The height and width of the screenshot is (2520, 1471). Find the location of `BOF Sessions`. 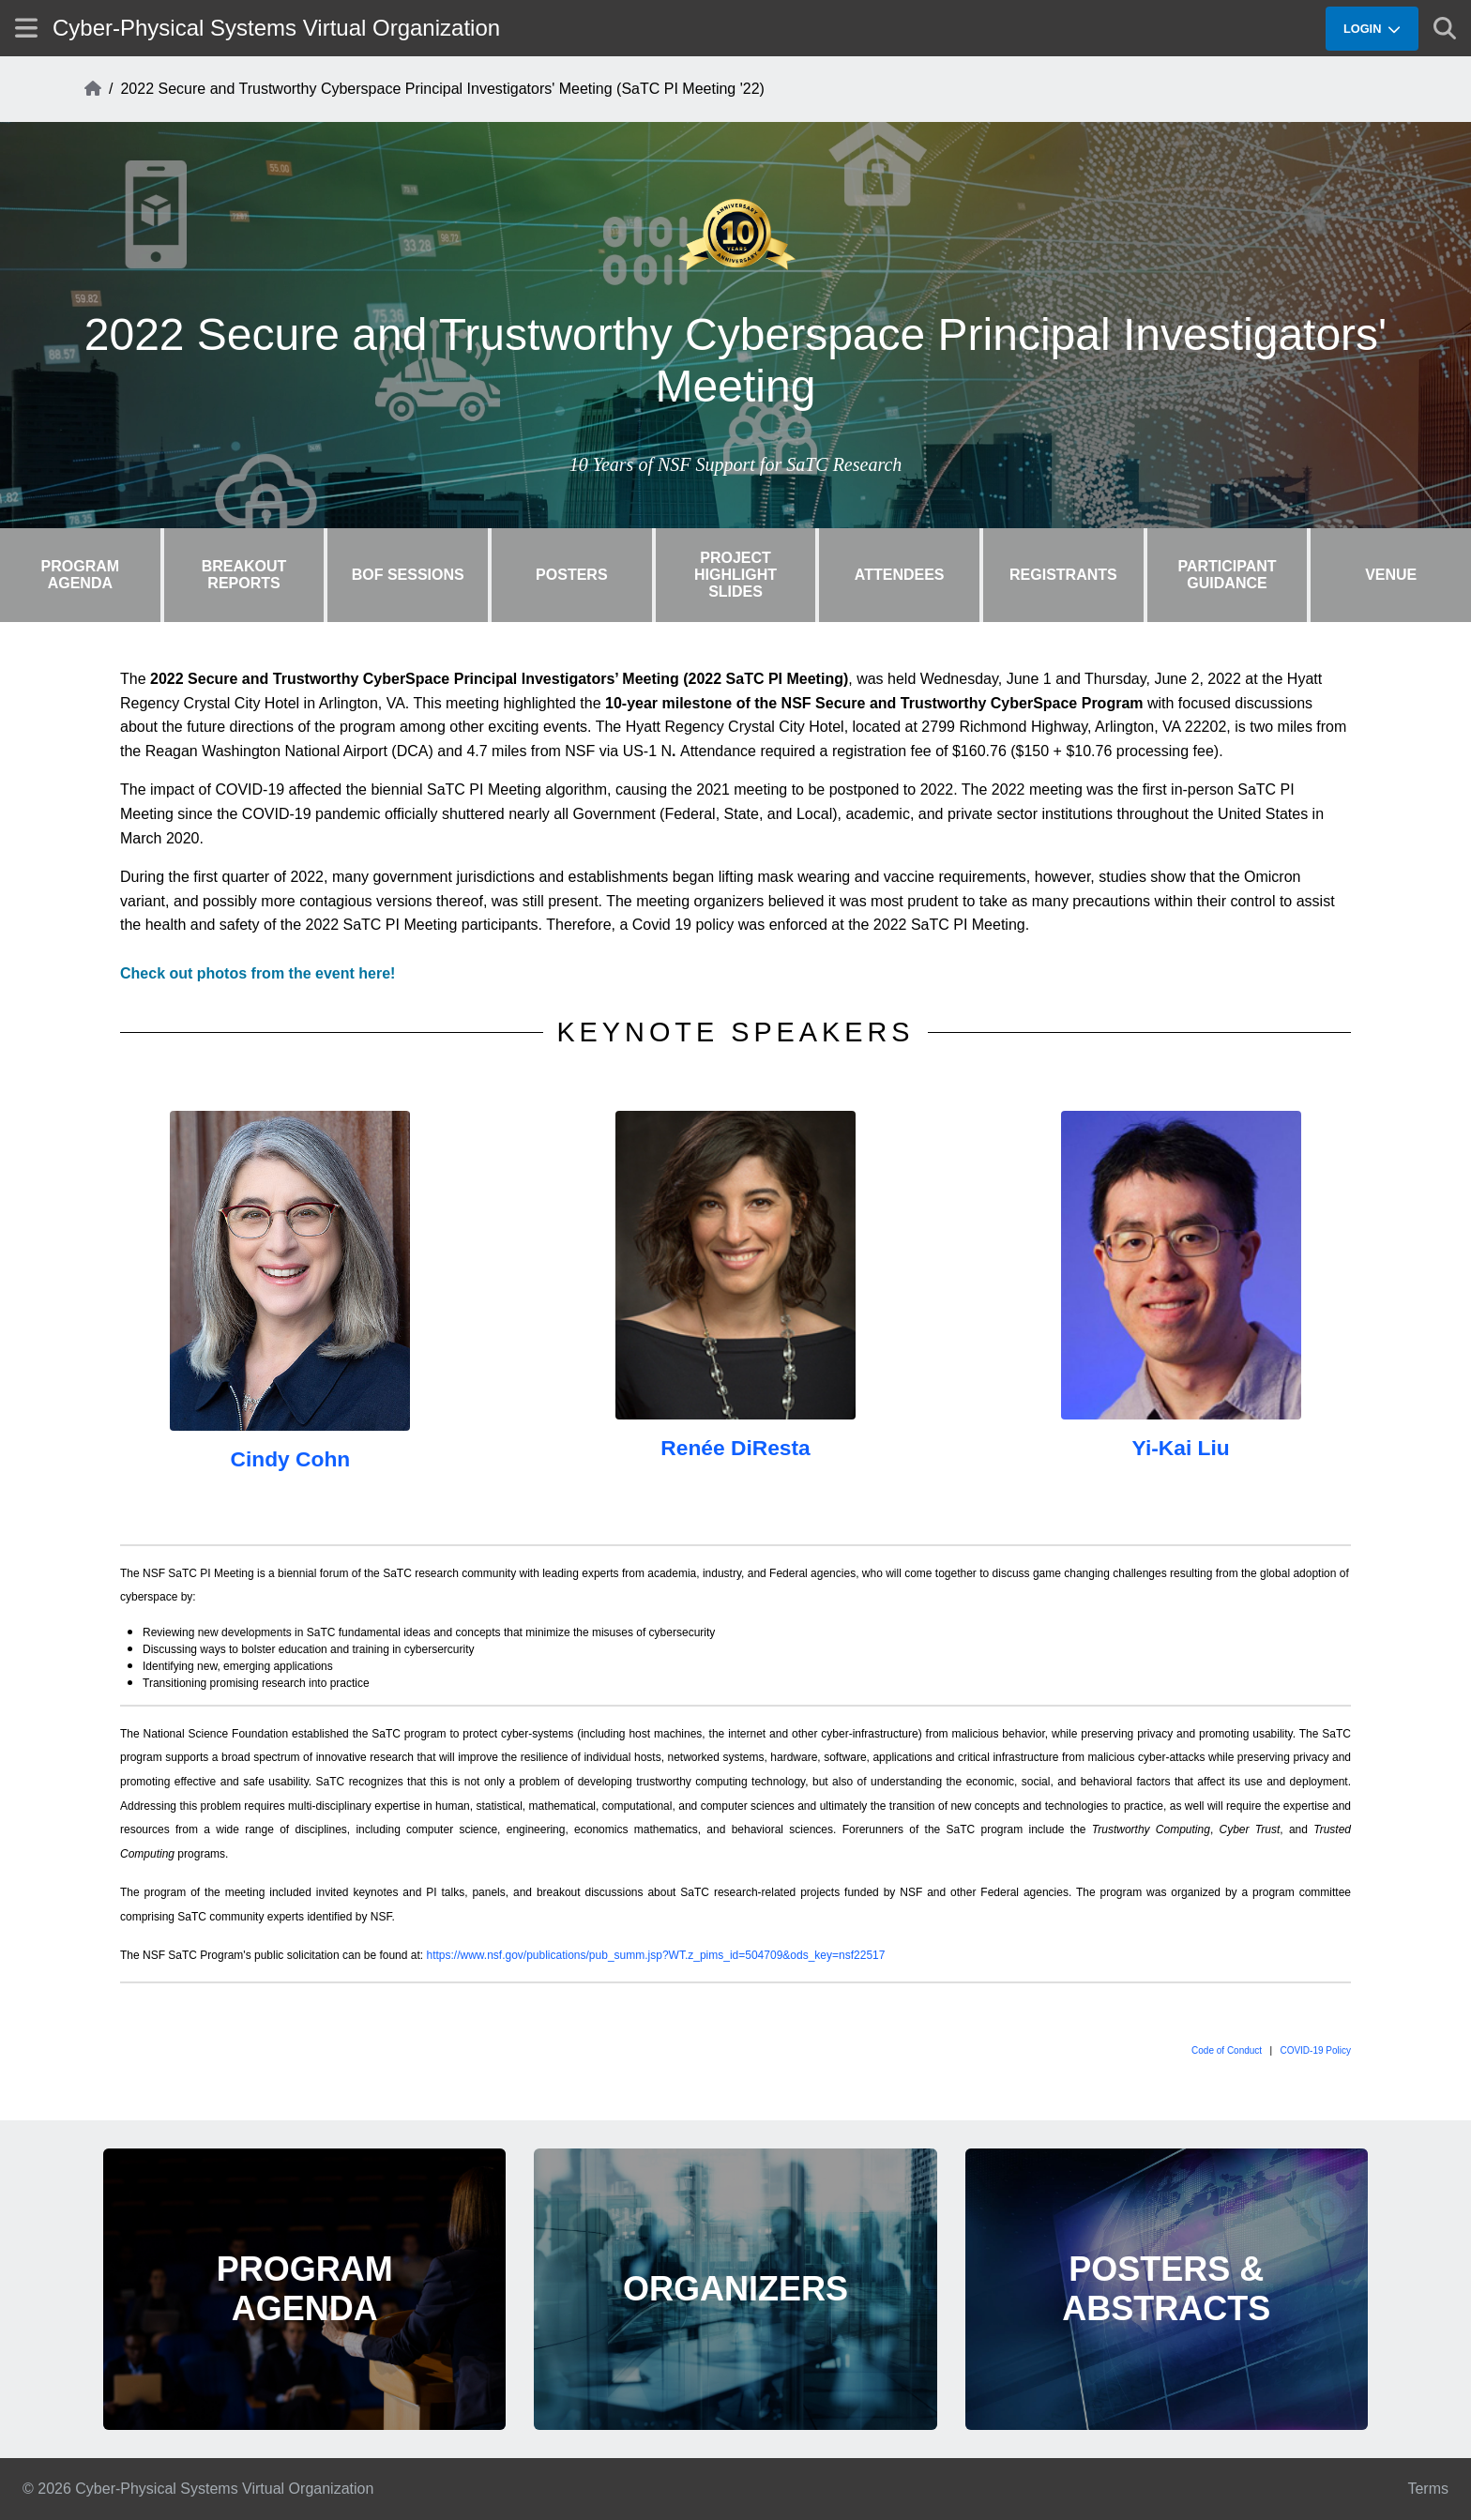

BOF Sessions is located at coordinates (408, 575).